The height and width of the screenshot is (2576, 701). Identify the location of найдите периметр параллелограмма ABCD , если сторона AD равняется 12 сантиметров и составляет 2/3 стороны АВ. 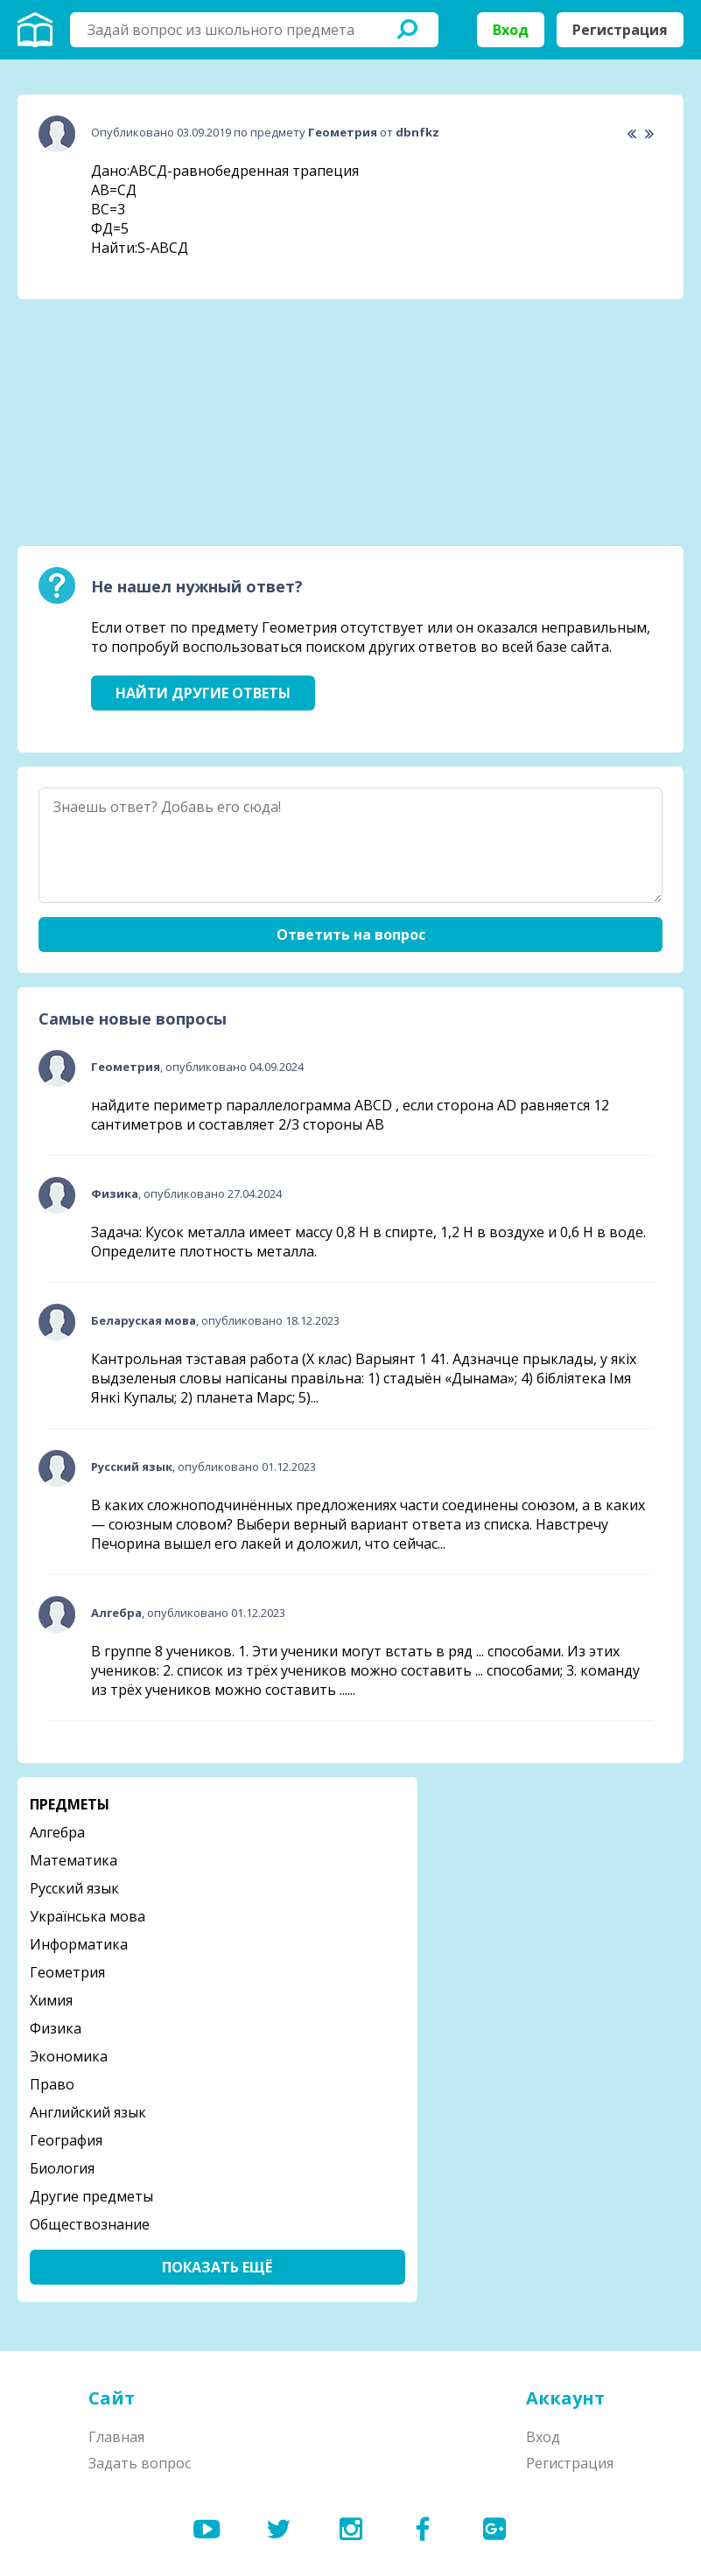
(350, 1115).